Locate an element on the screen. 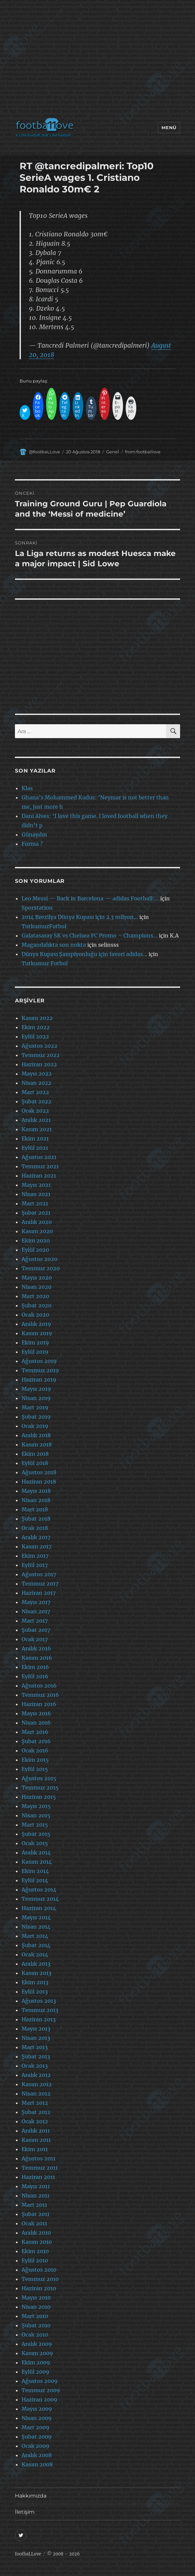 Image resolution: width=195 pixels, height=2576 pixels. Aralık 2008 is located at coordinates (37, 2455).